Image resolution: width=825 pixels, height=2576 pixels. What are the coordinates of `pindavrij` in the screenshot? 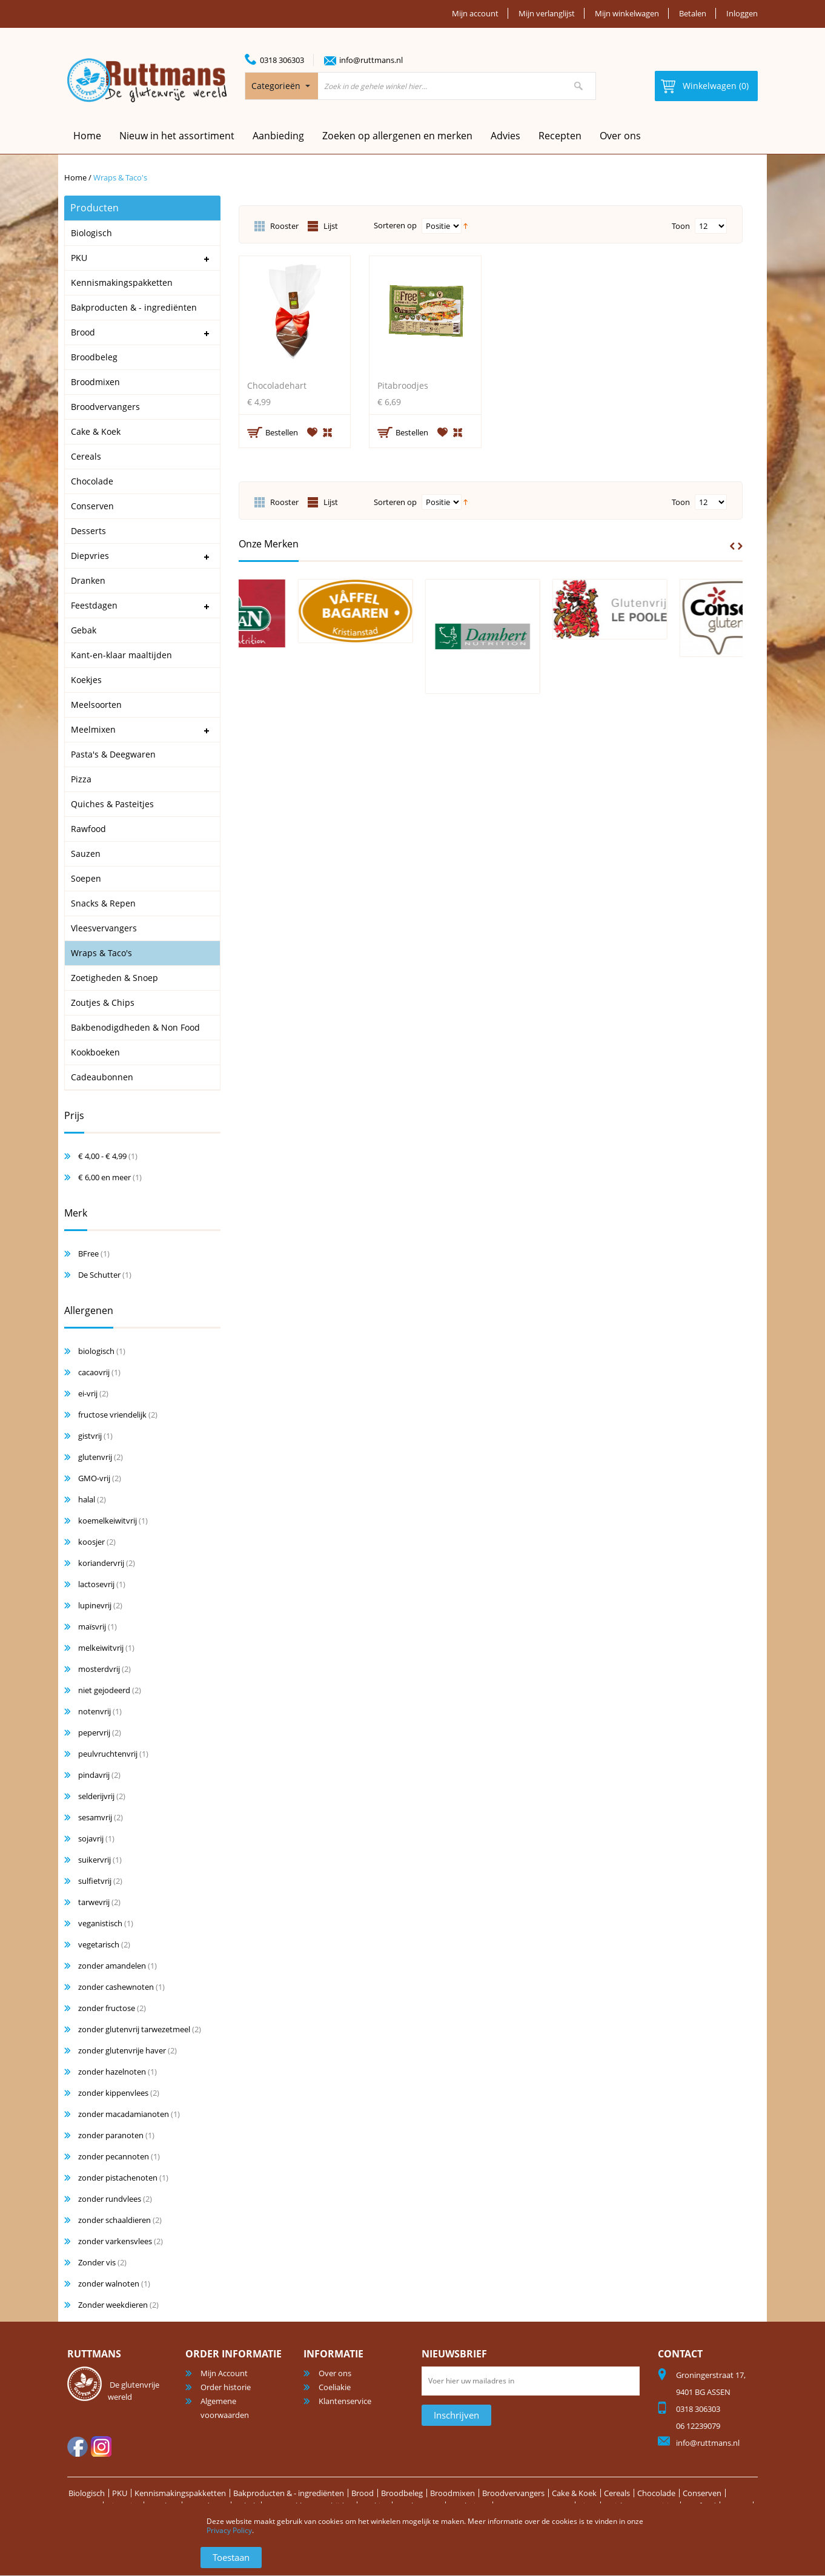 It's located at (94, 1774).